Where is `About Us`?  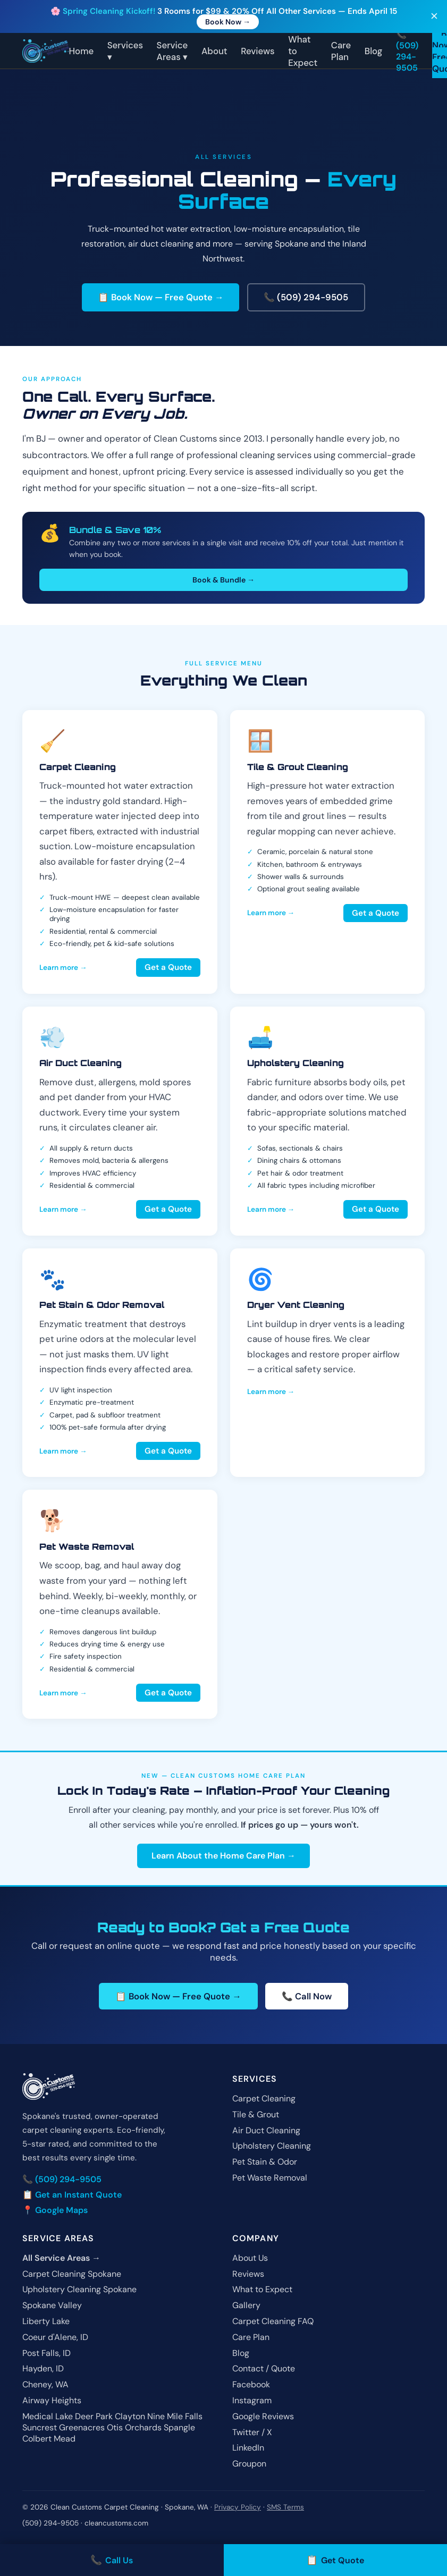 About Us is located at coordinates (250, 2257).